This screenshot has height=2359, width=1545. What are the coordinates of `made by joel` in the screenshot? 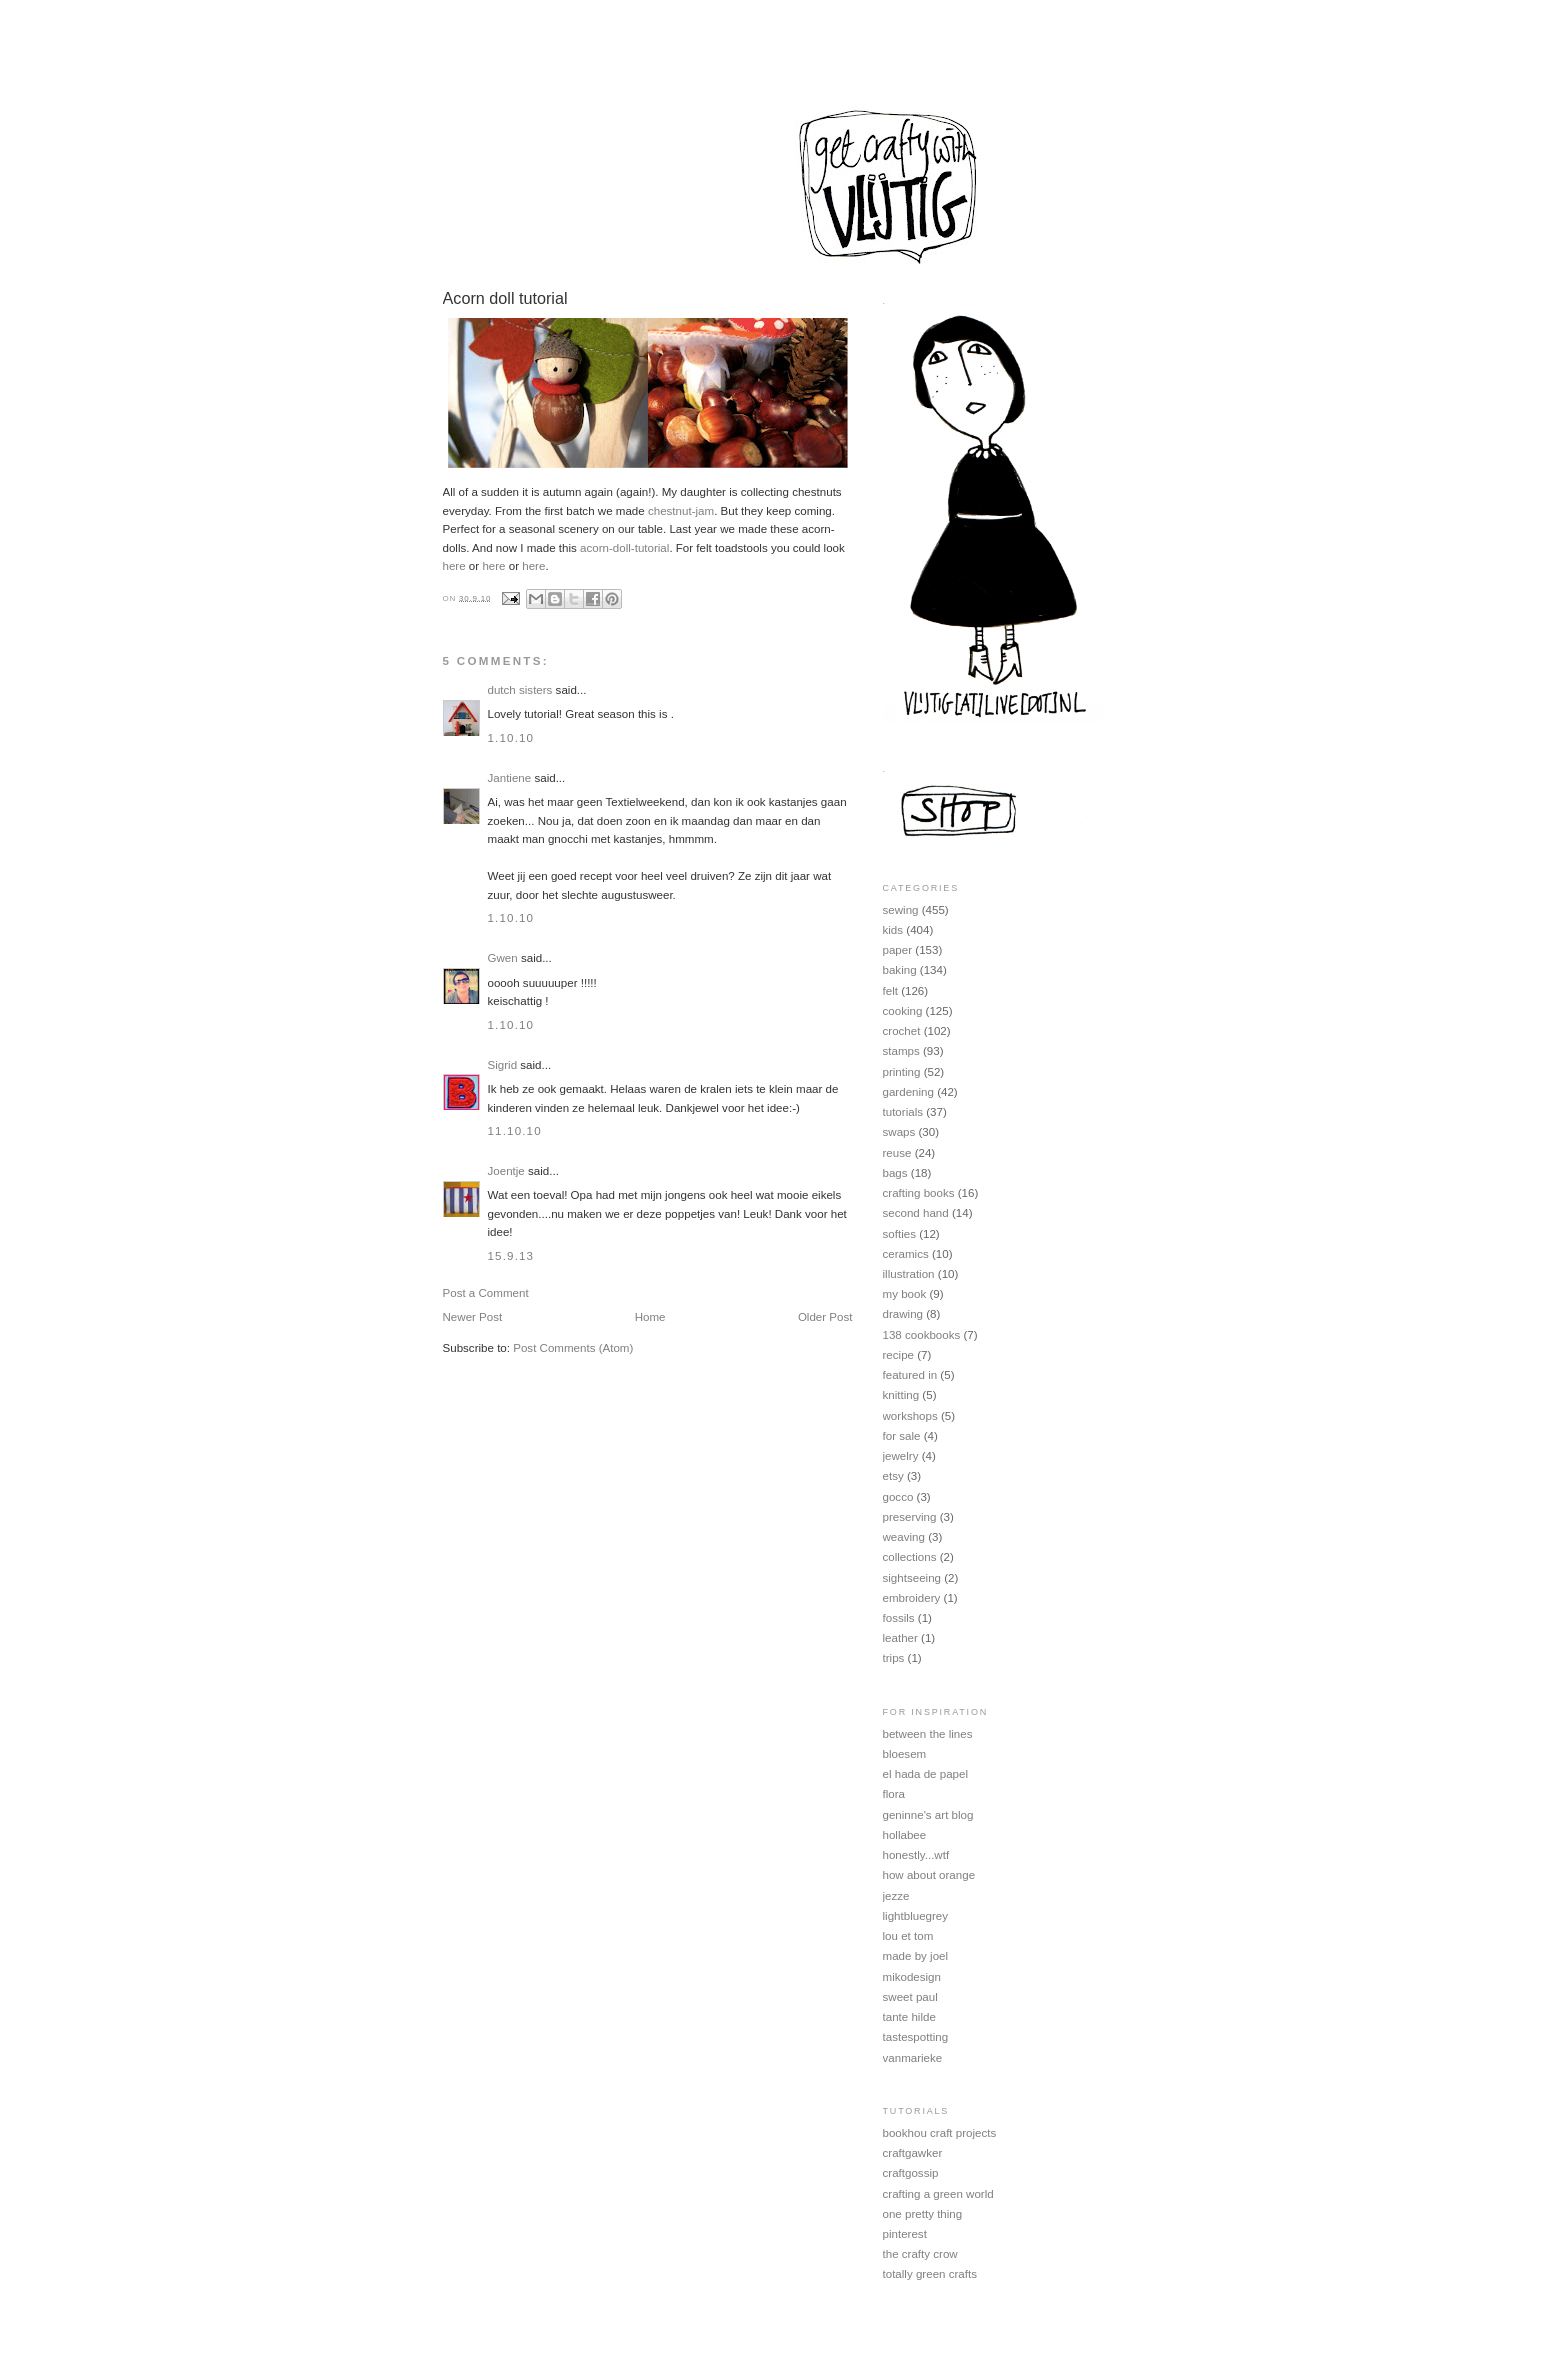 It's located at (916, 1956).